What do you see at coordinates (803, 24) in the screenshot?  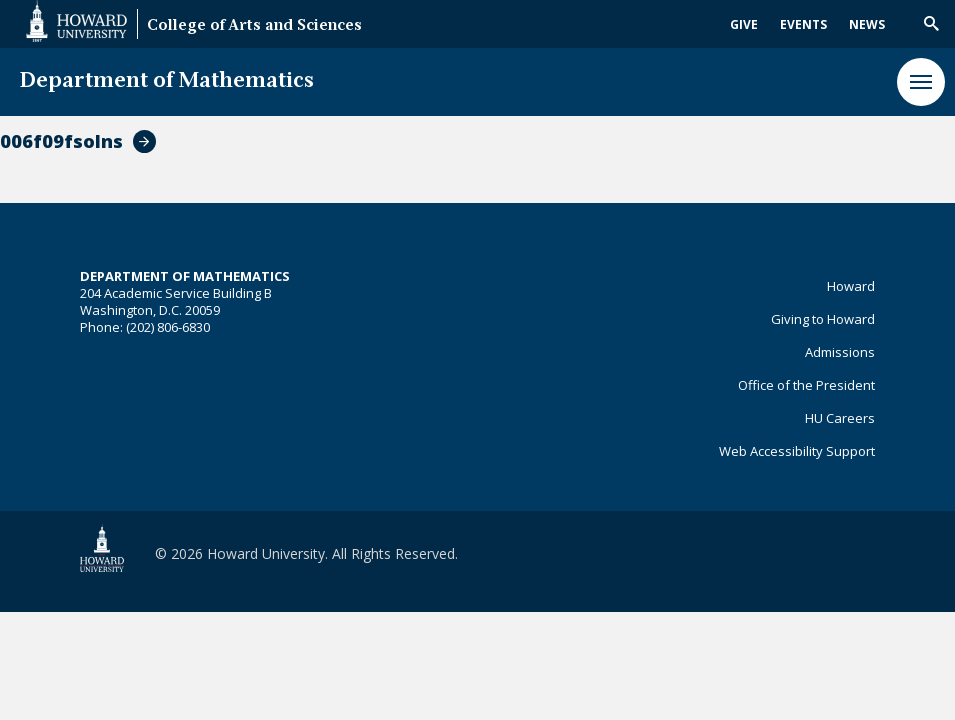 I see `Events` at bounding box center [803, 24].